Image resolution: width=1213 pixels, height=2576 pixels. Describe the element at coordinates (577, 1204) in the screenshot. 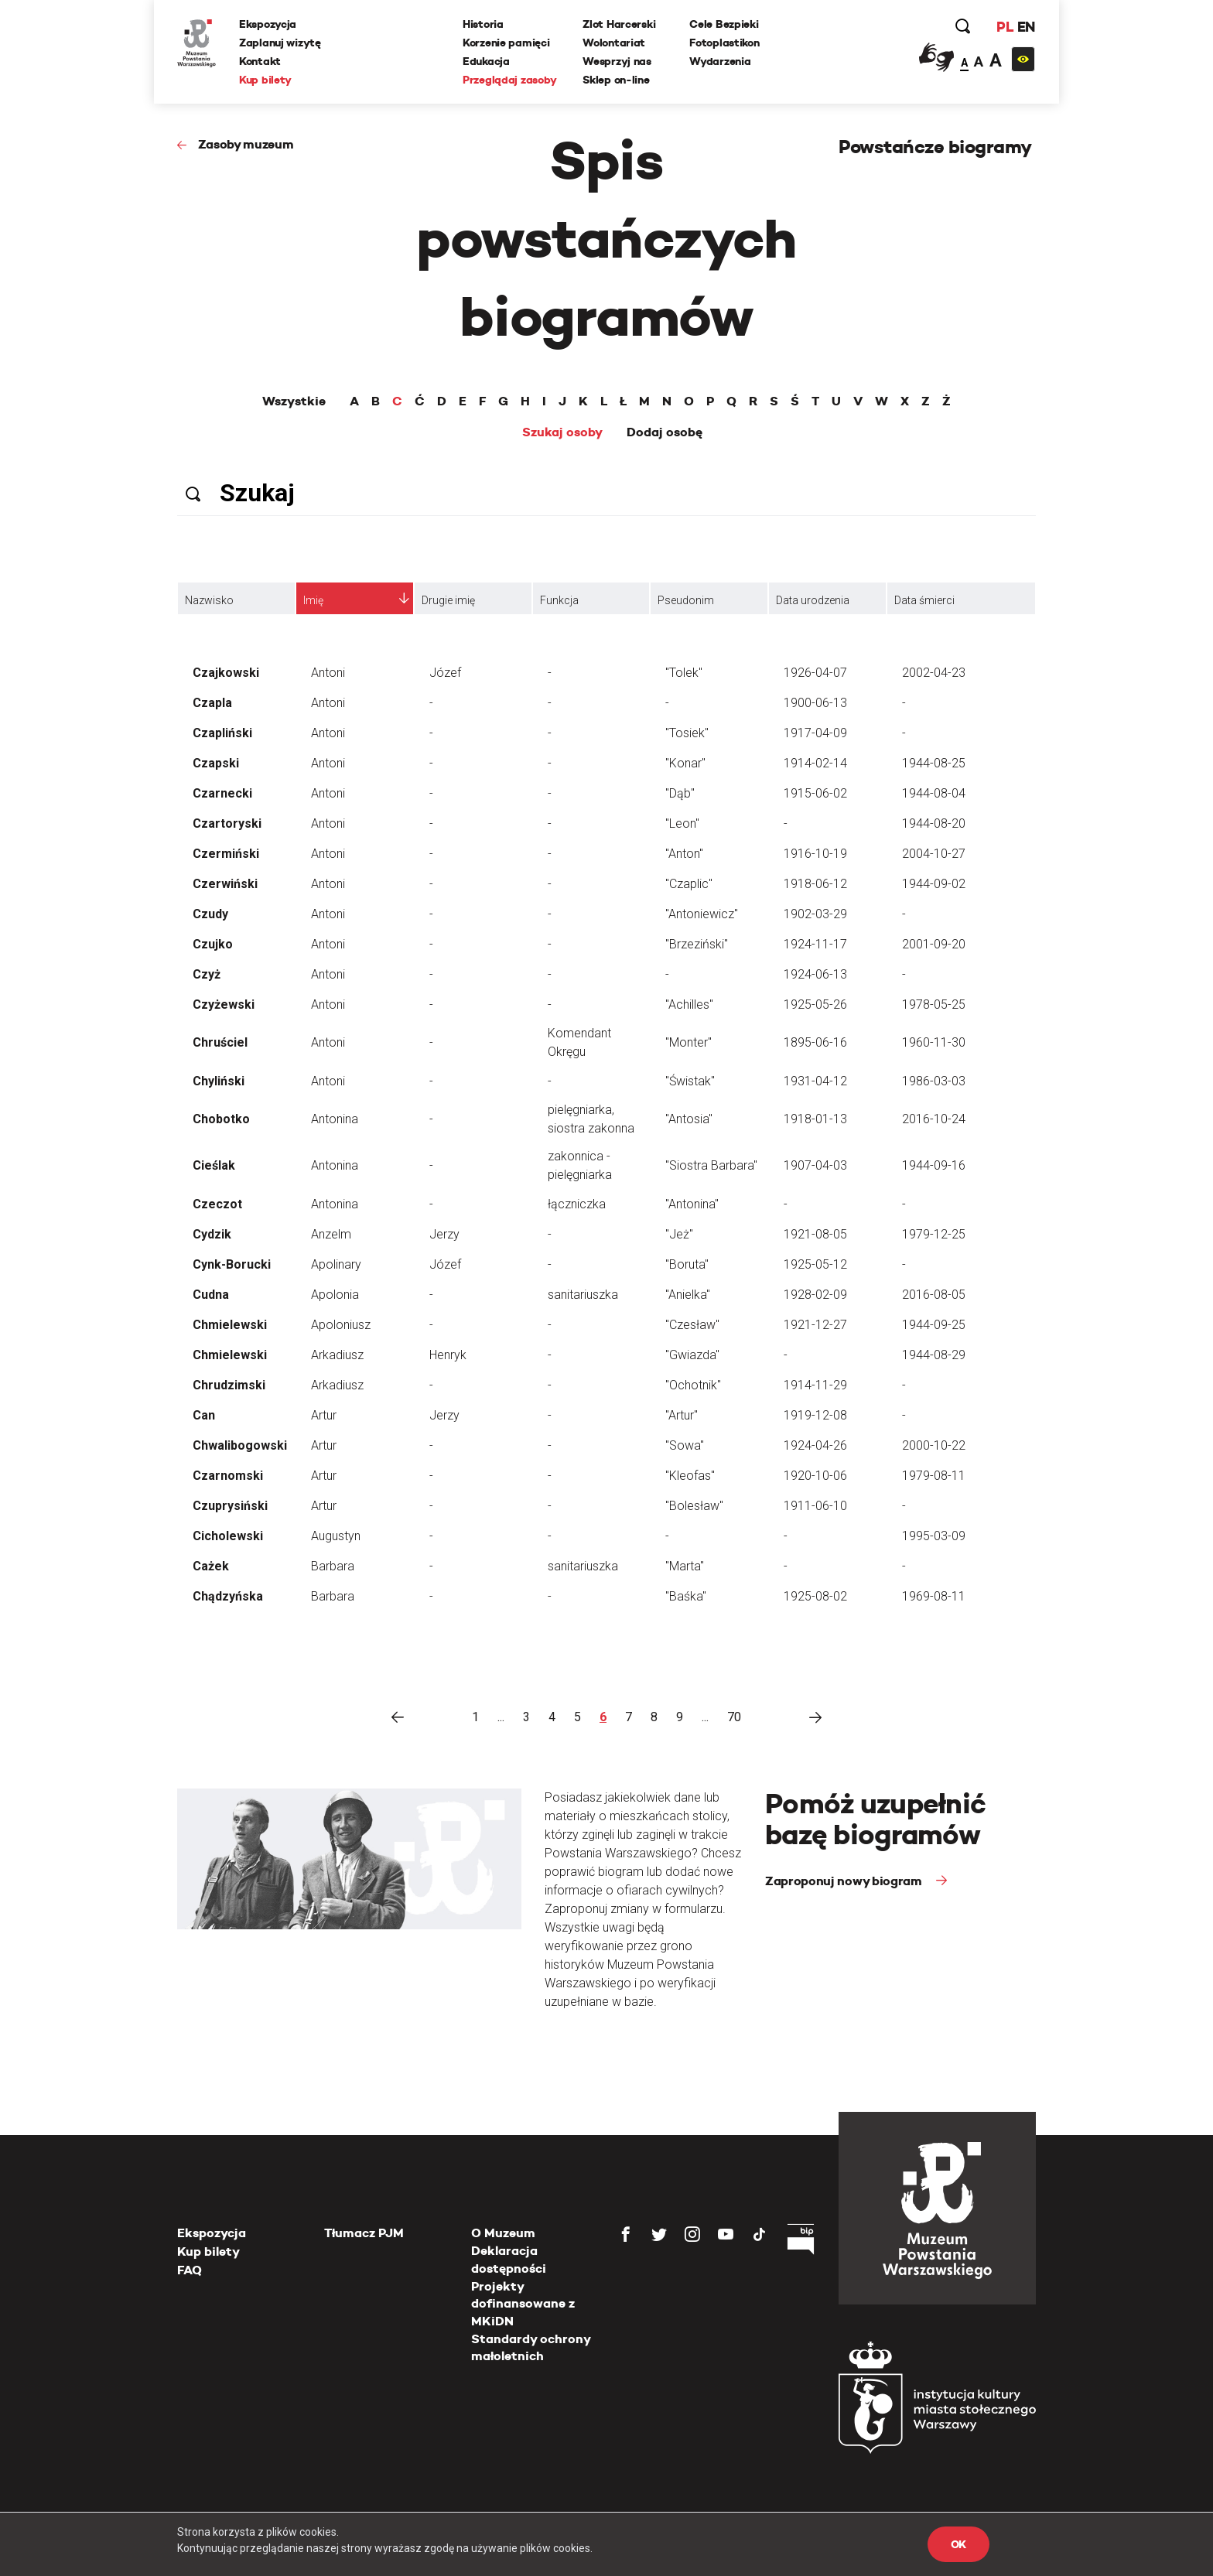

I see `łączniczka` at that location.